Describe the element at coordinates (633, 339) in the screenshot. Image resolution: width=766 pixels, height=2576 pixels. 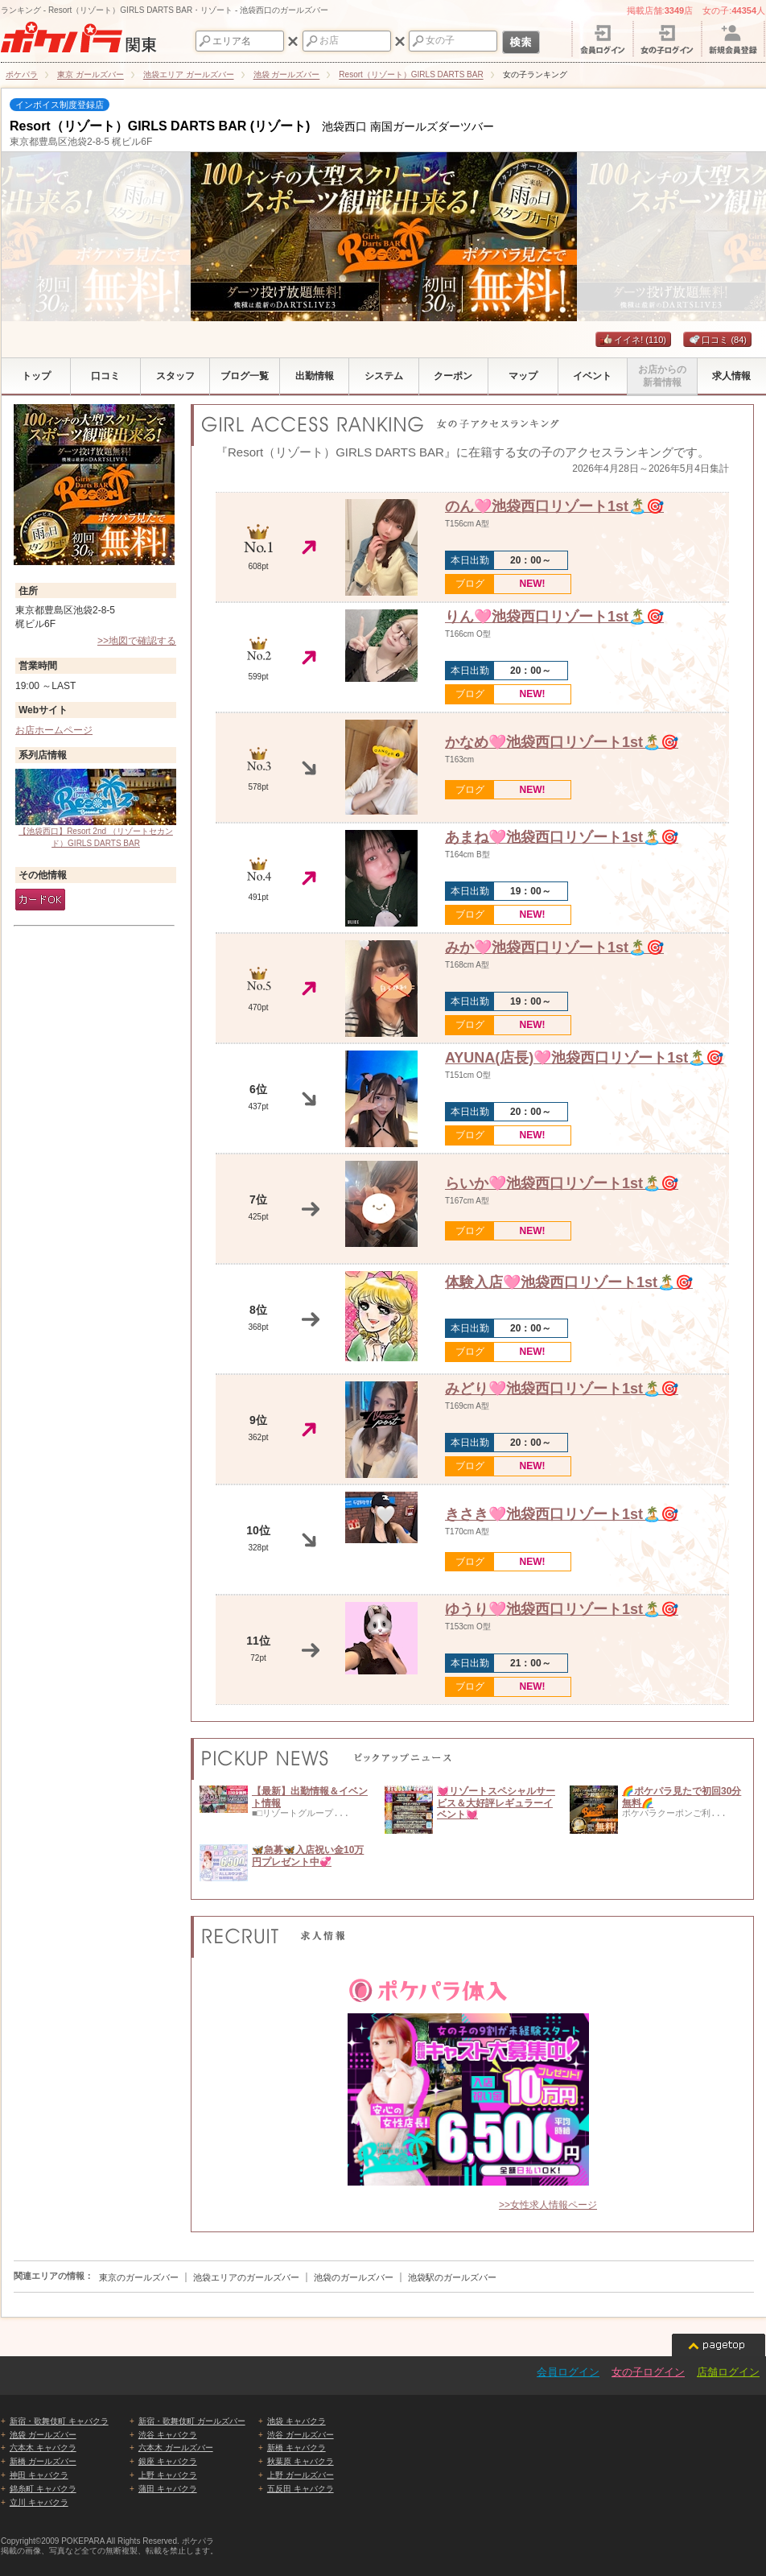
I see `イイネ!` at that location.